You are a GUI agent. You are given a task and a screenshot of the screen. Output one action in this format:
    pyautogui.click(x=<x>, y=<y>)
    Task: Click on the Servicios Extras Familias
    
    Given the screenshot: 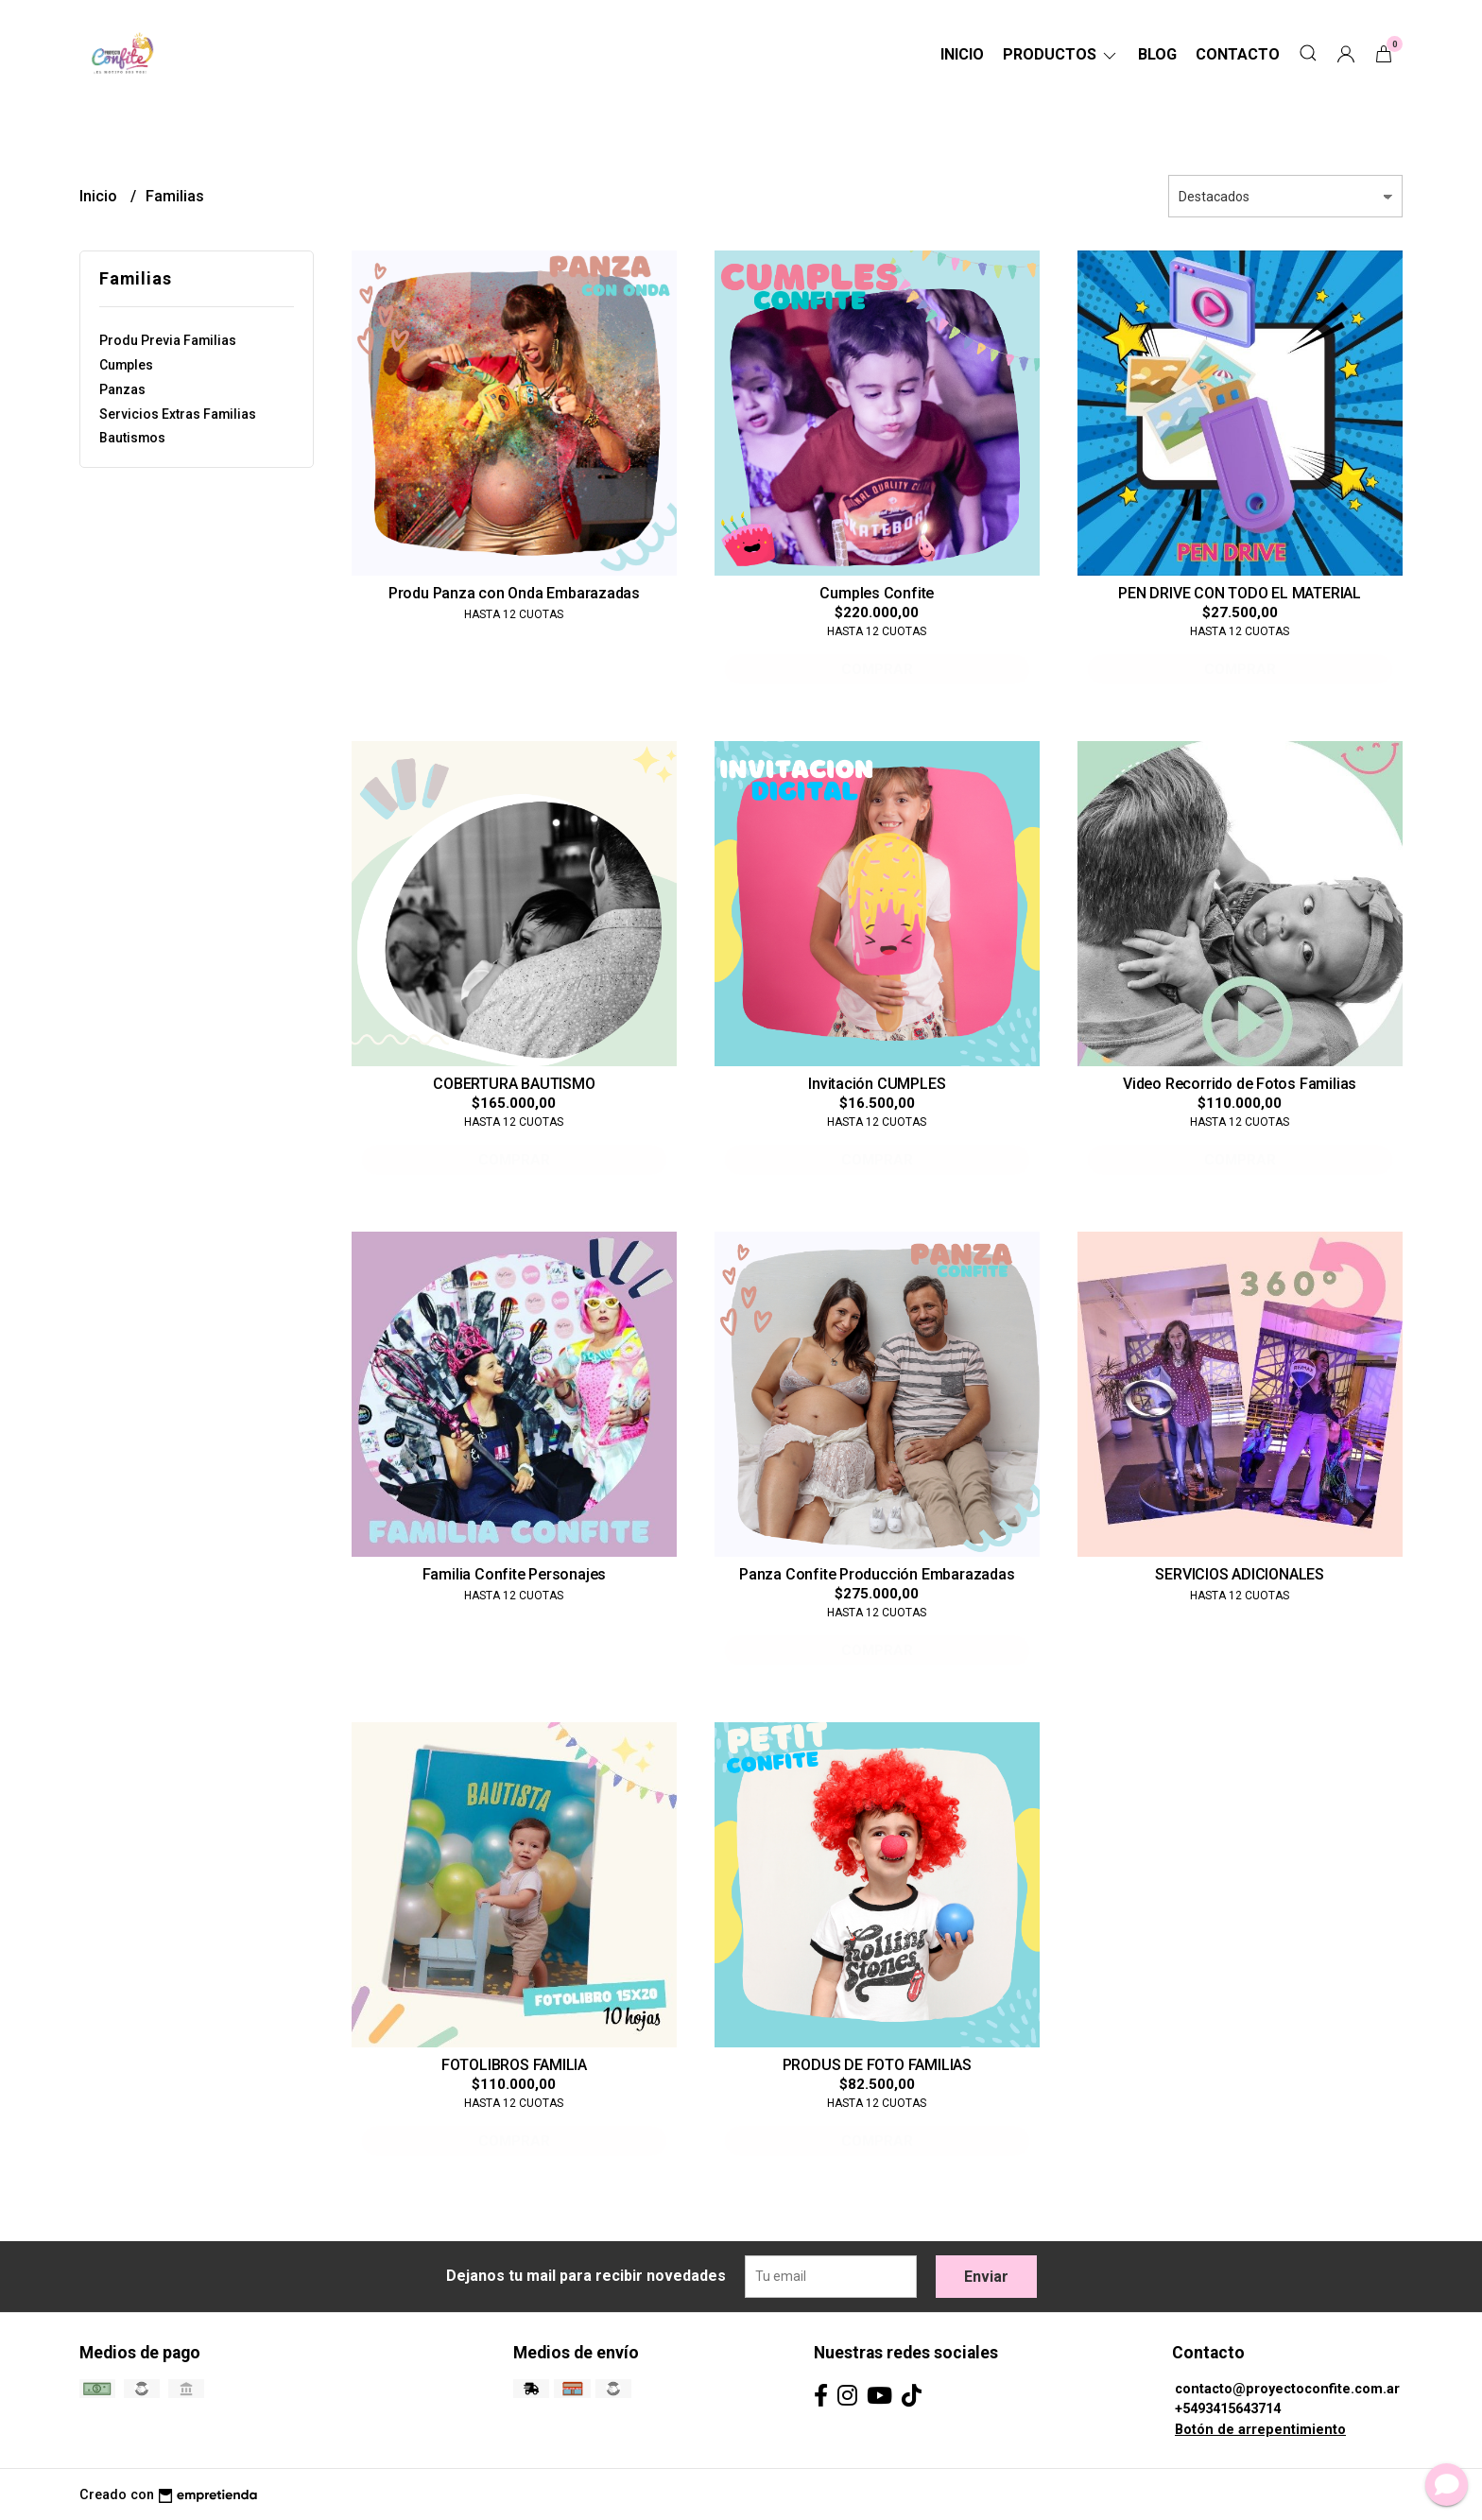 What is the action you would take?
    pyautogui.click(x=177, y=414)
    